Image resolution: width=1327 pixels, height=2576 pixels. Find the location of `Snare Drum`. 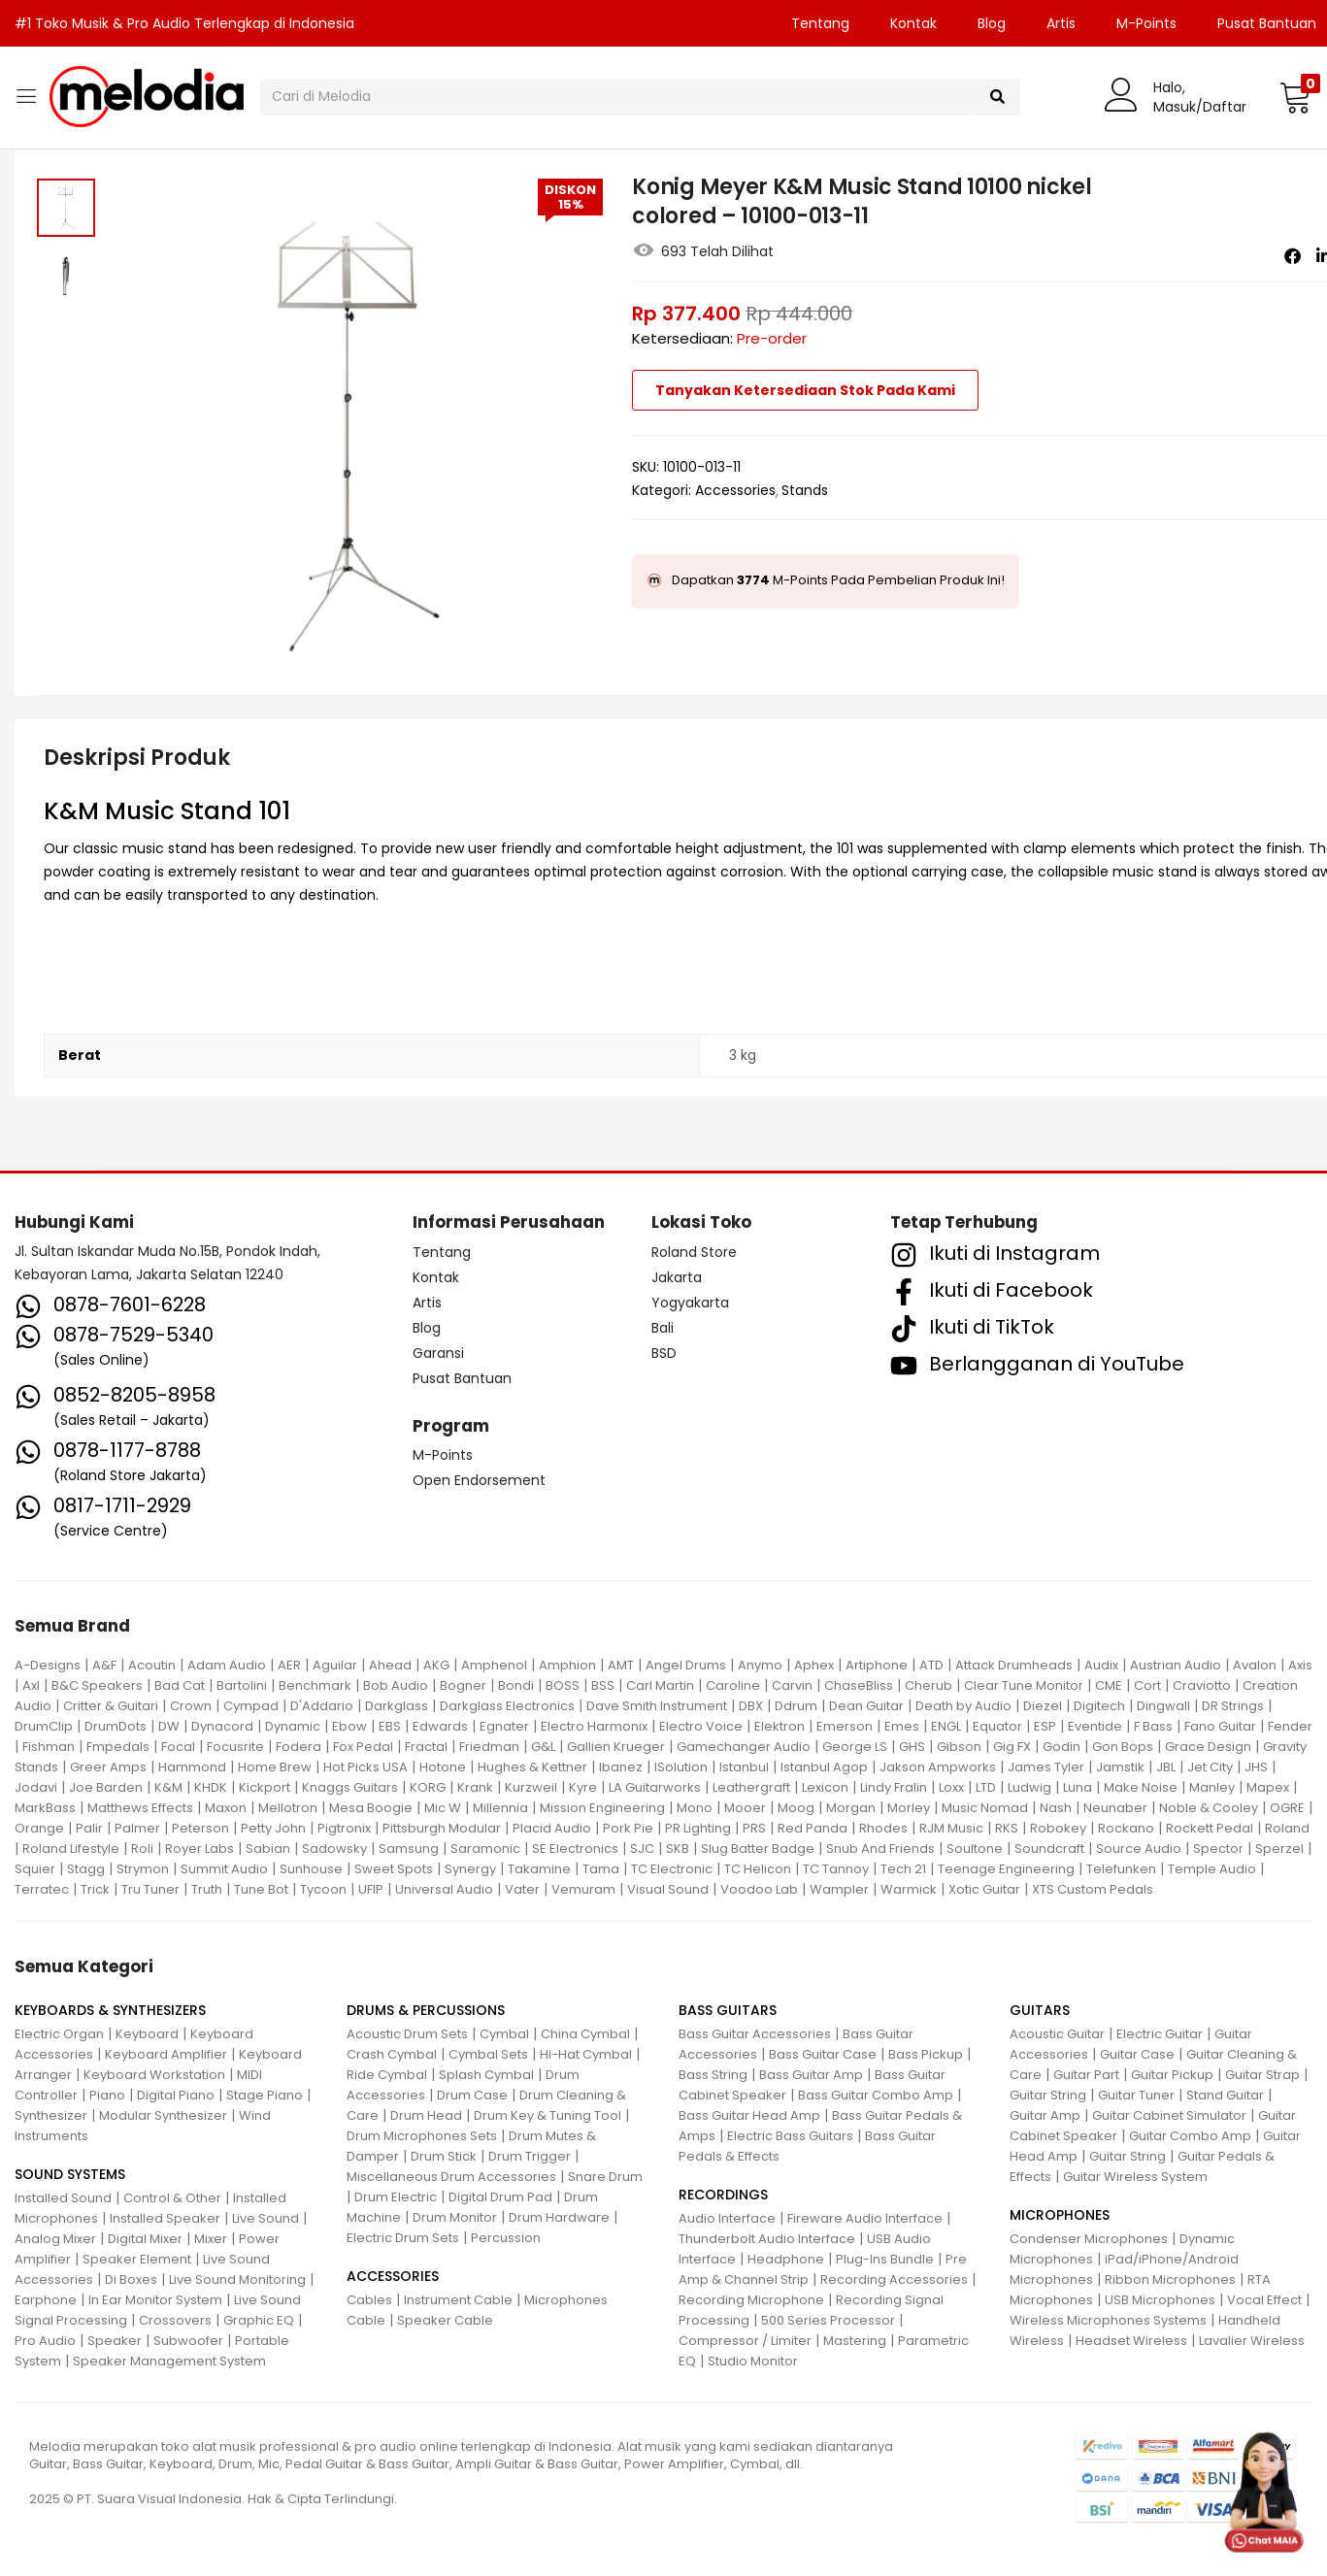

Snare Drum is located at coordinates (605, 2176).